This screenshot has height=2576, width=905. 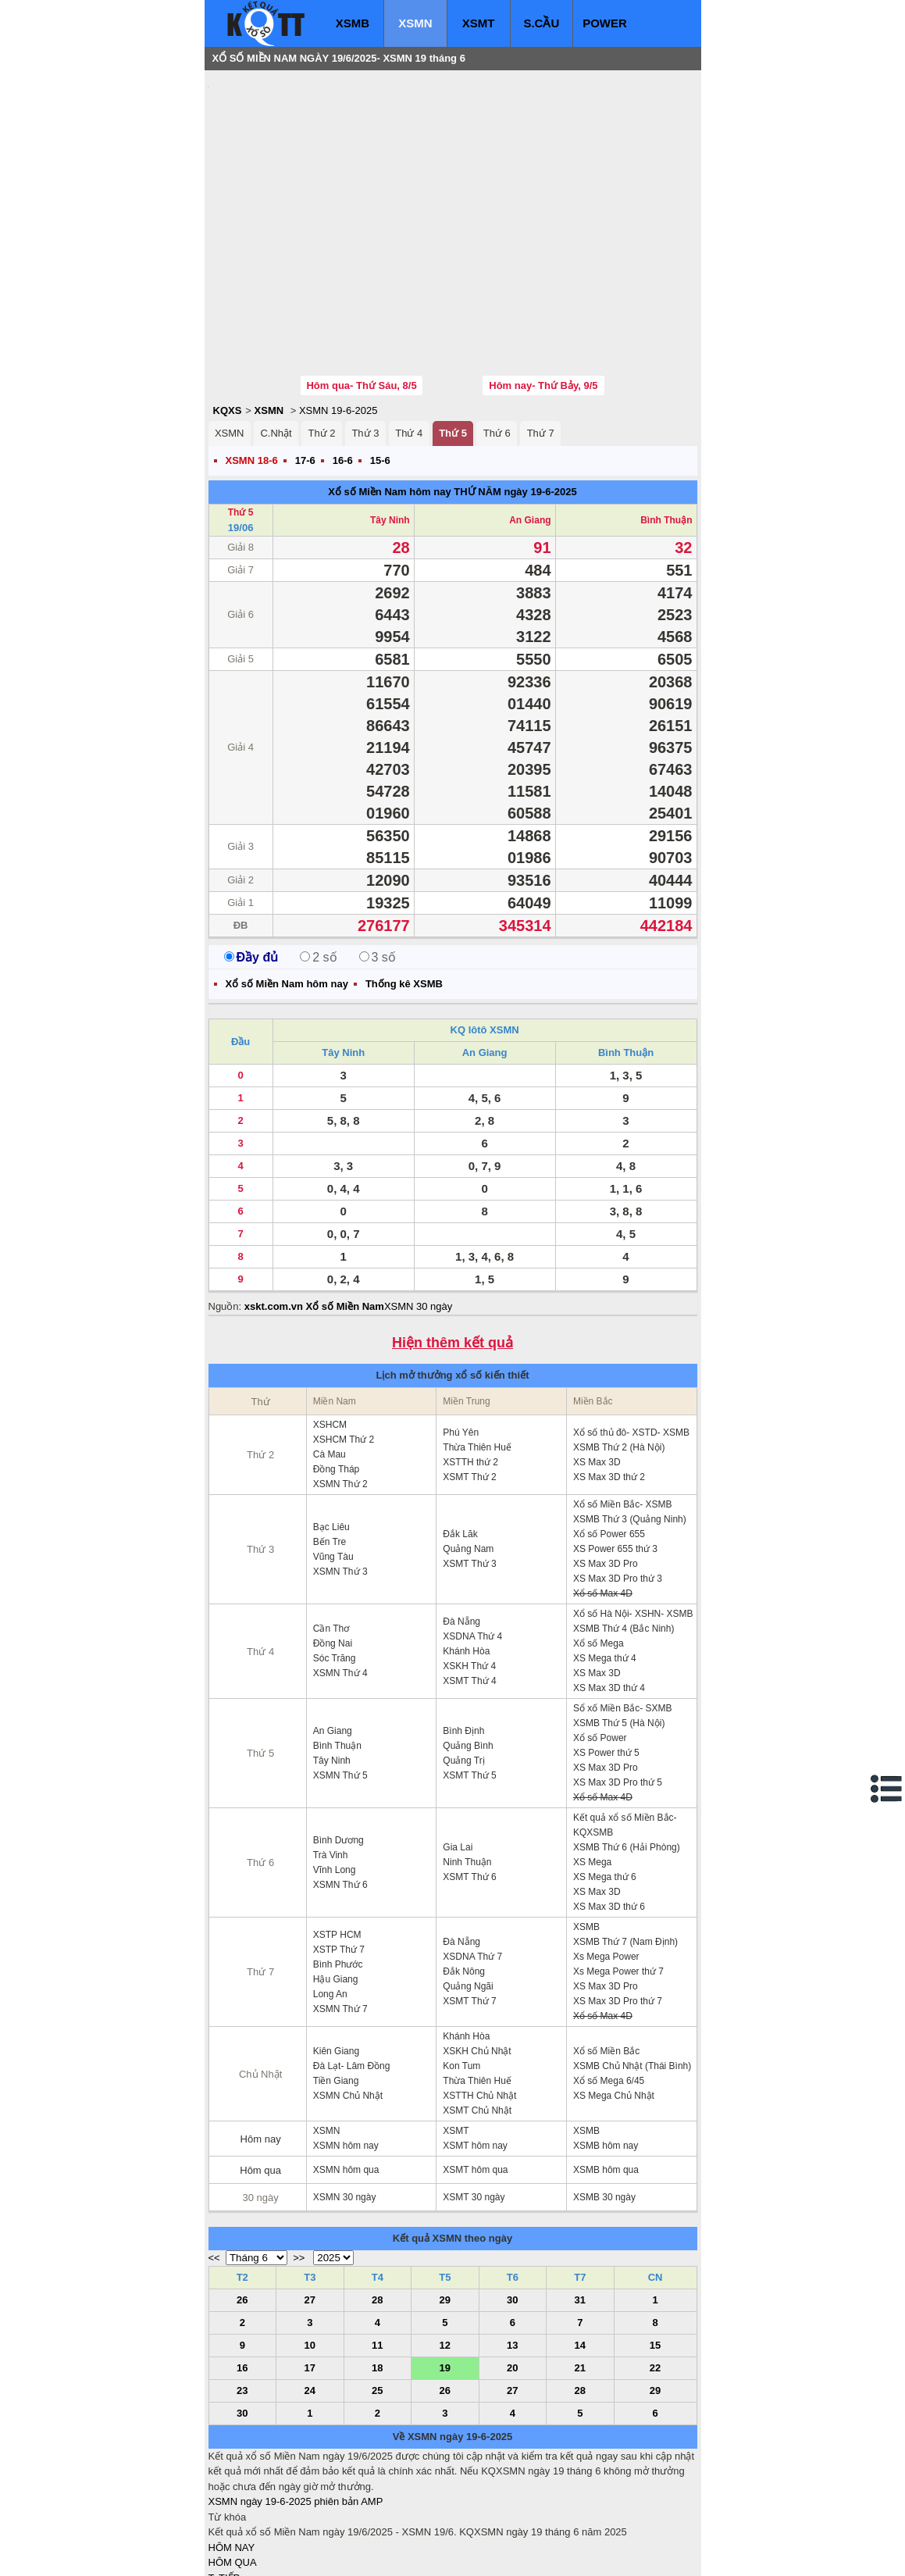 What do you see at coordinates (602, 1499) in the screenshot?
I see `Xổ số Max 4D` at bounding box center [602, 1499].